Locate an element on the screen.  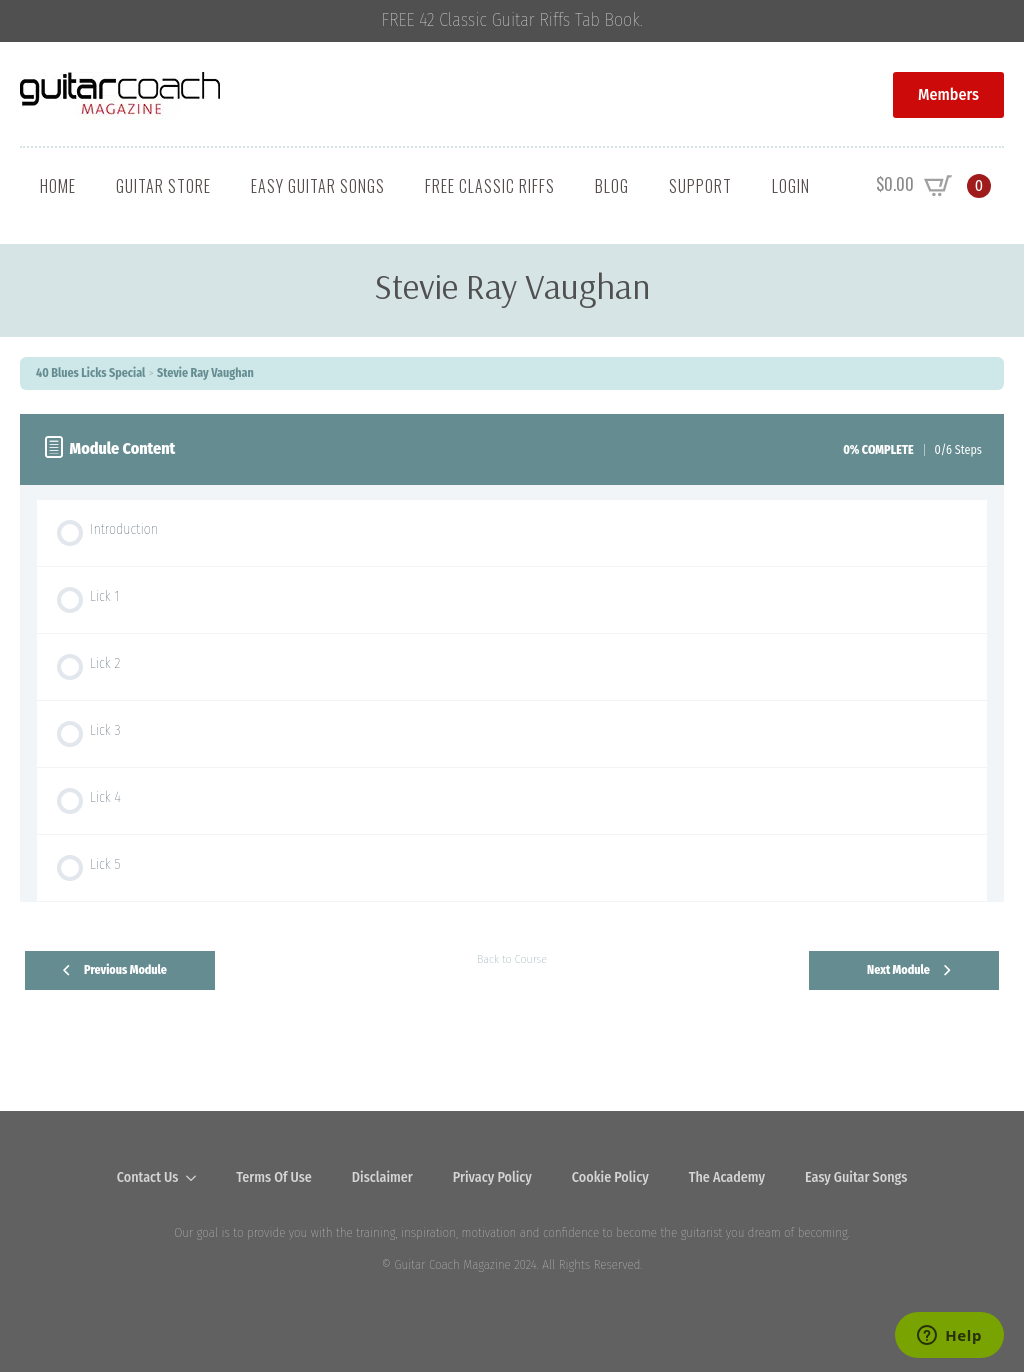
[Contact Us Submenu] is located at coordinates (197, 1178).